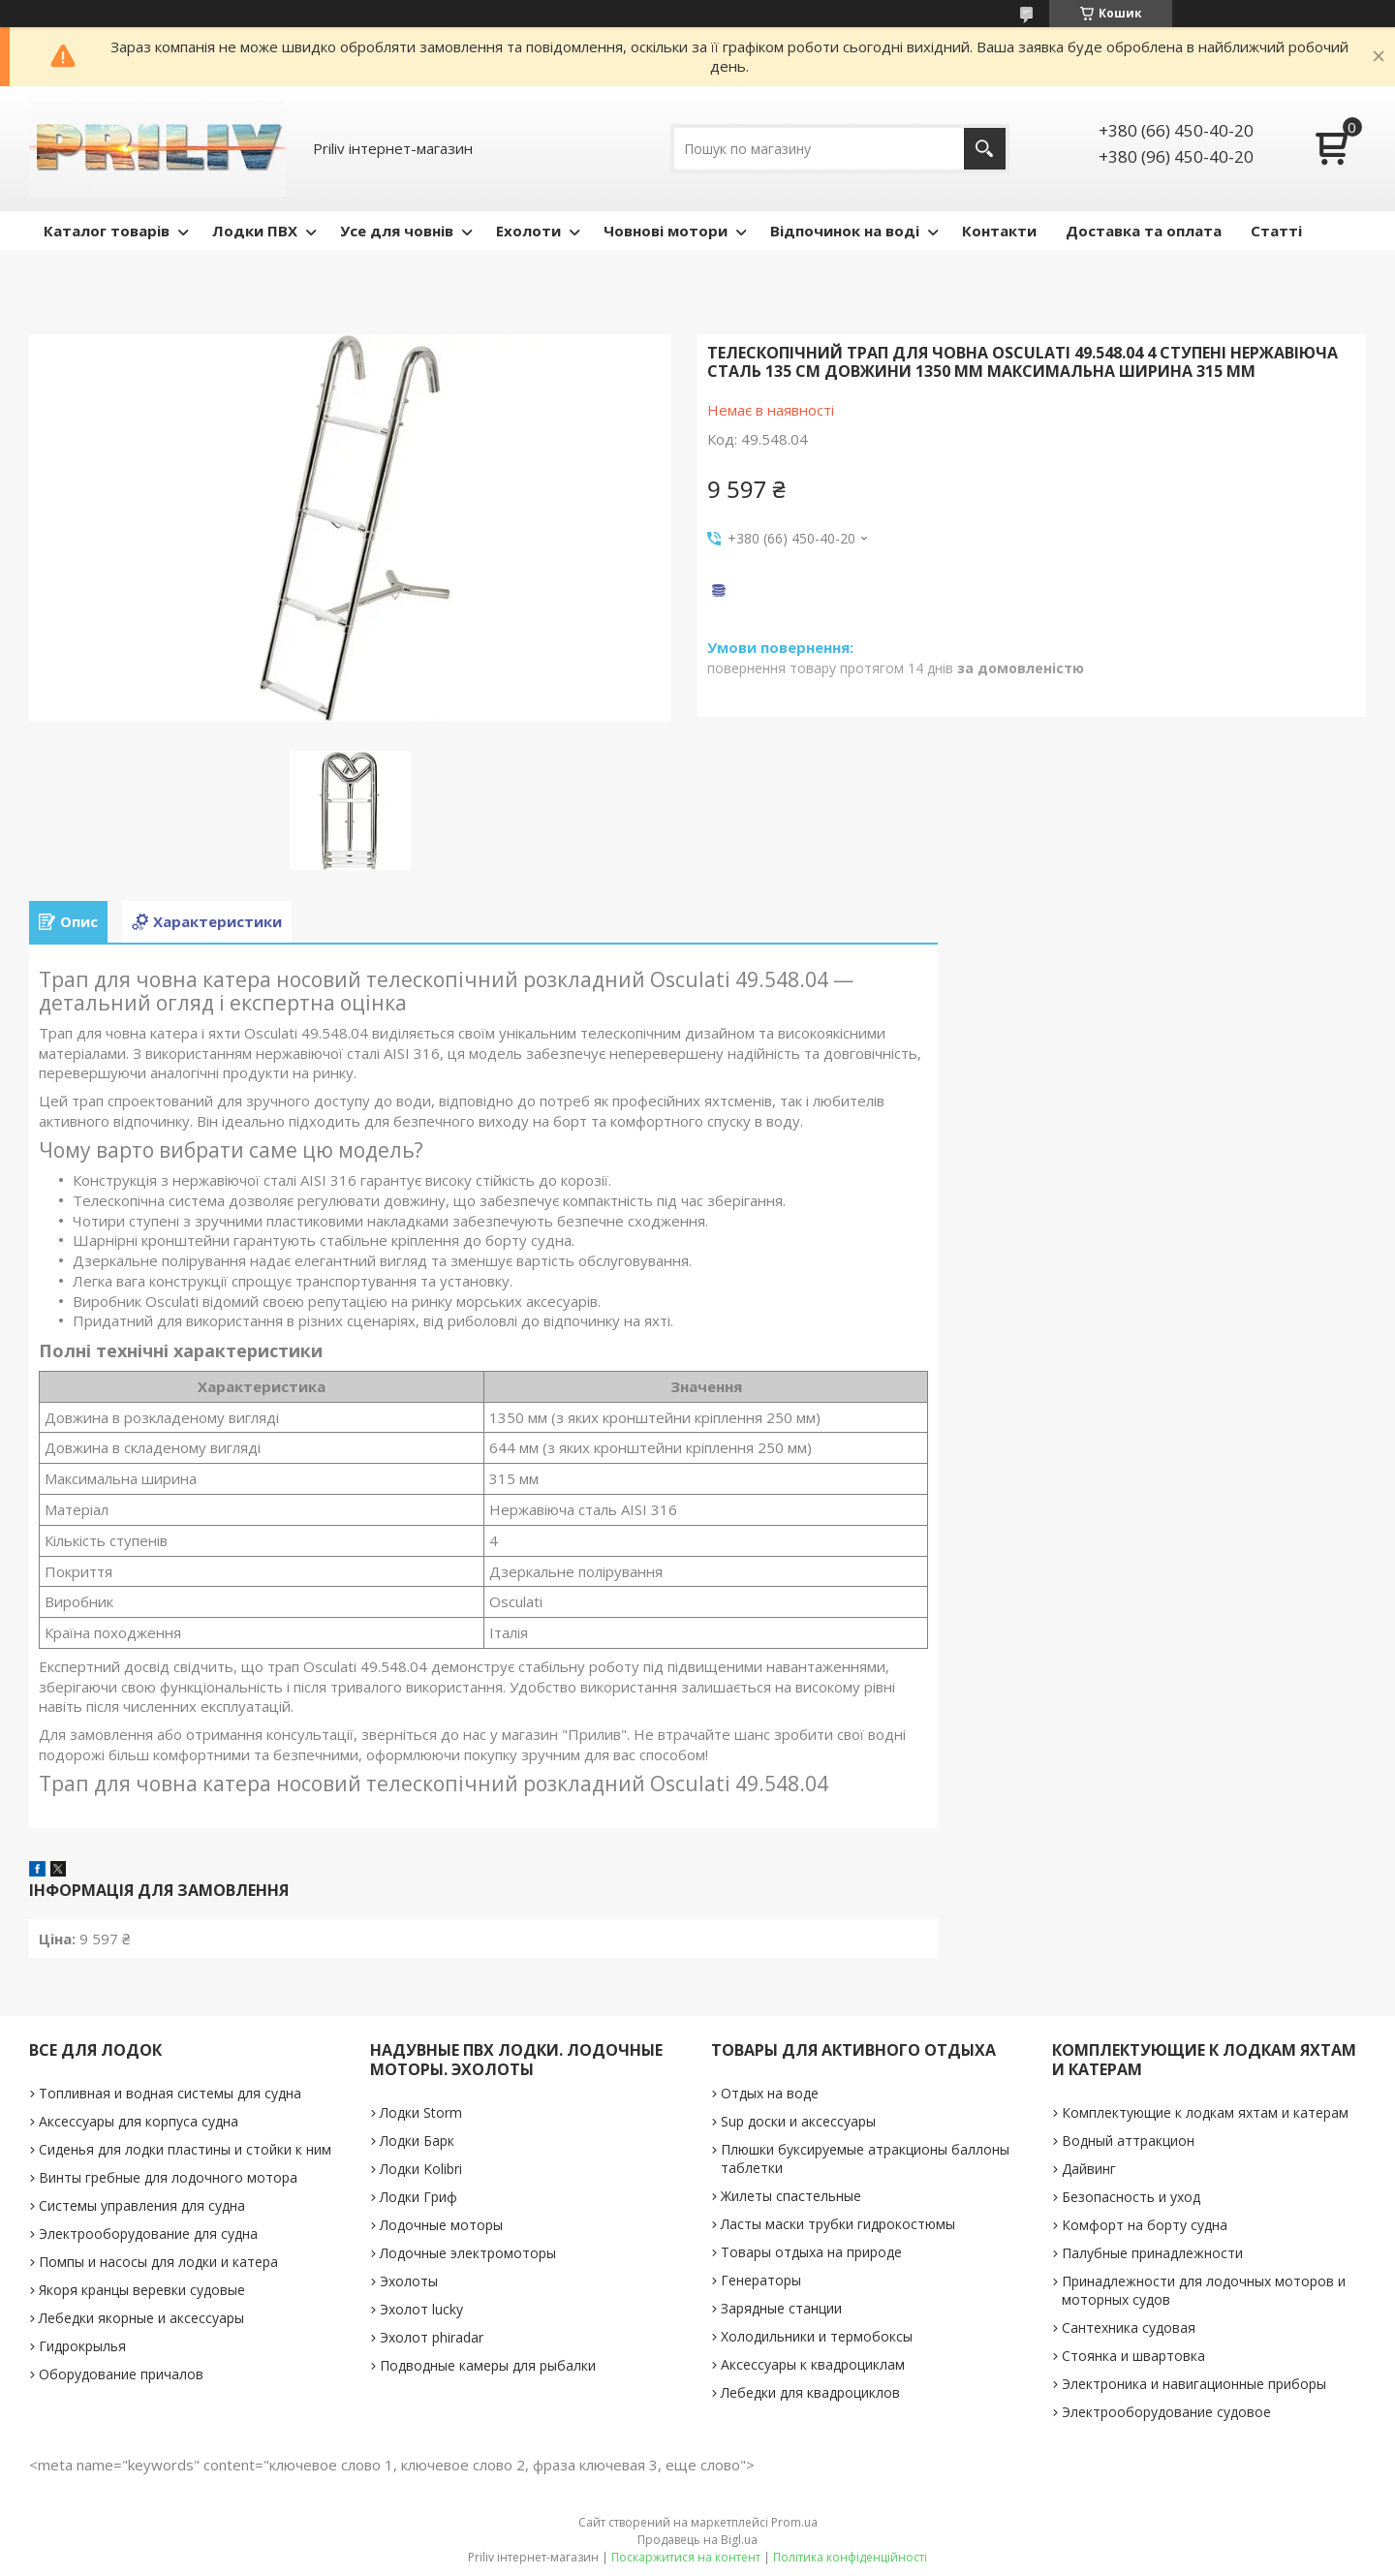 The width and height of the screenshot is (1395, 2576). What do you see at coordinates (158, 2261) in the screenshot?
I see `Помпы и насосы для лодки и катера` at bounding box center [158, 2261].